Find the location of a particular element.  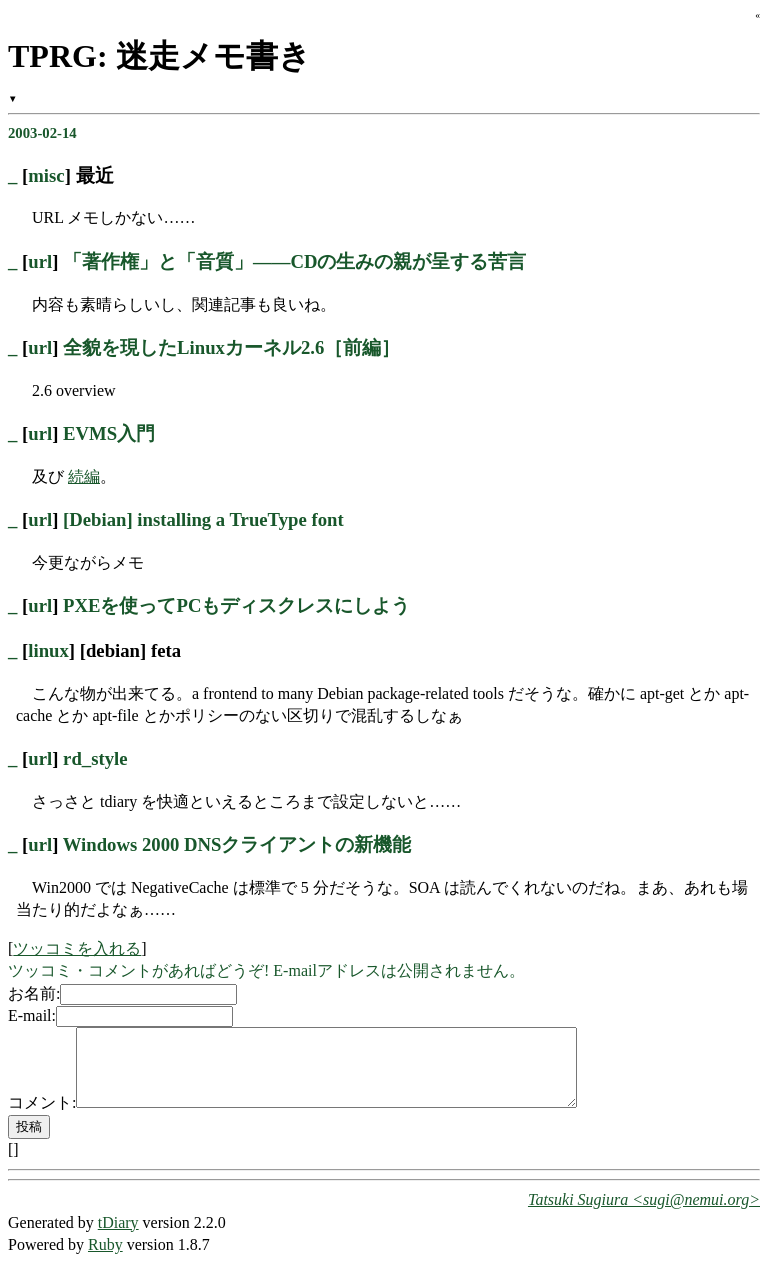

Ruby is located at coordinates (105, 1259).